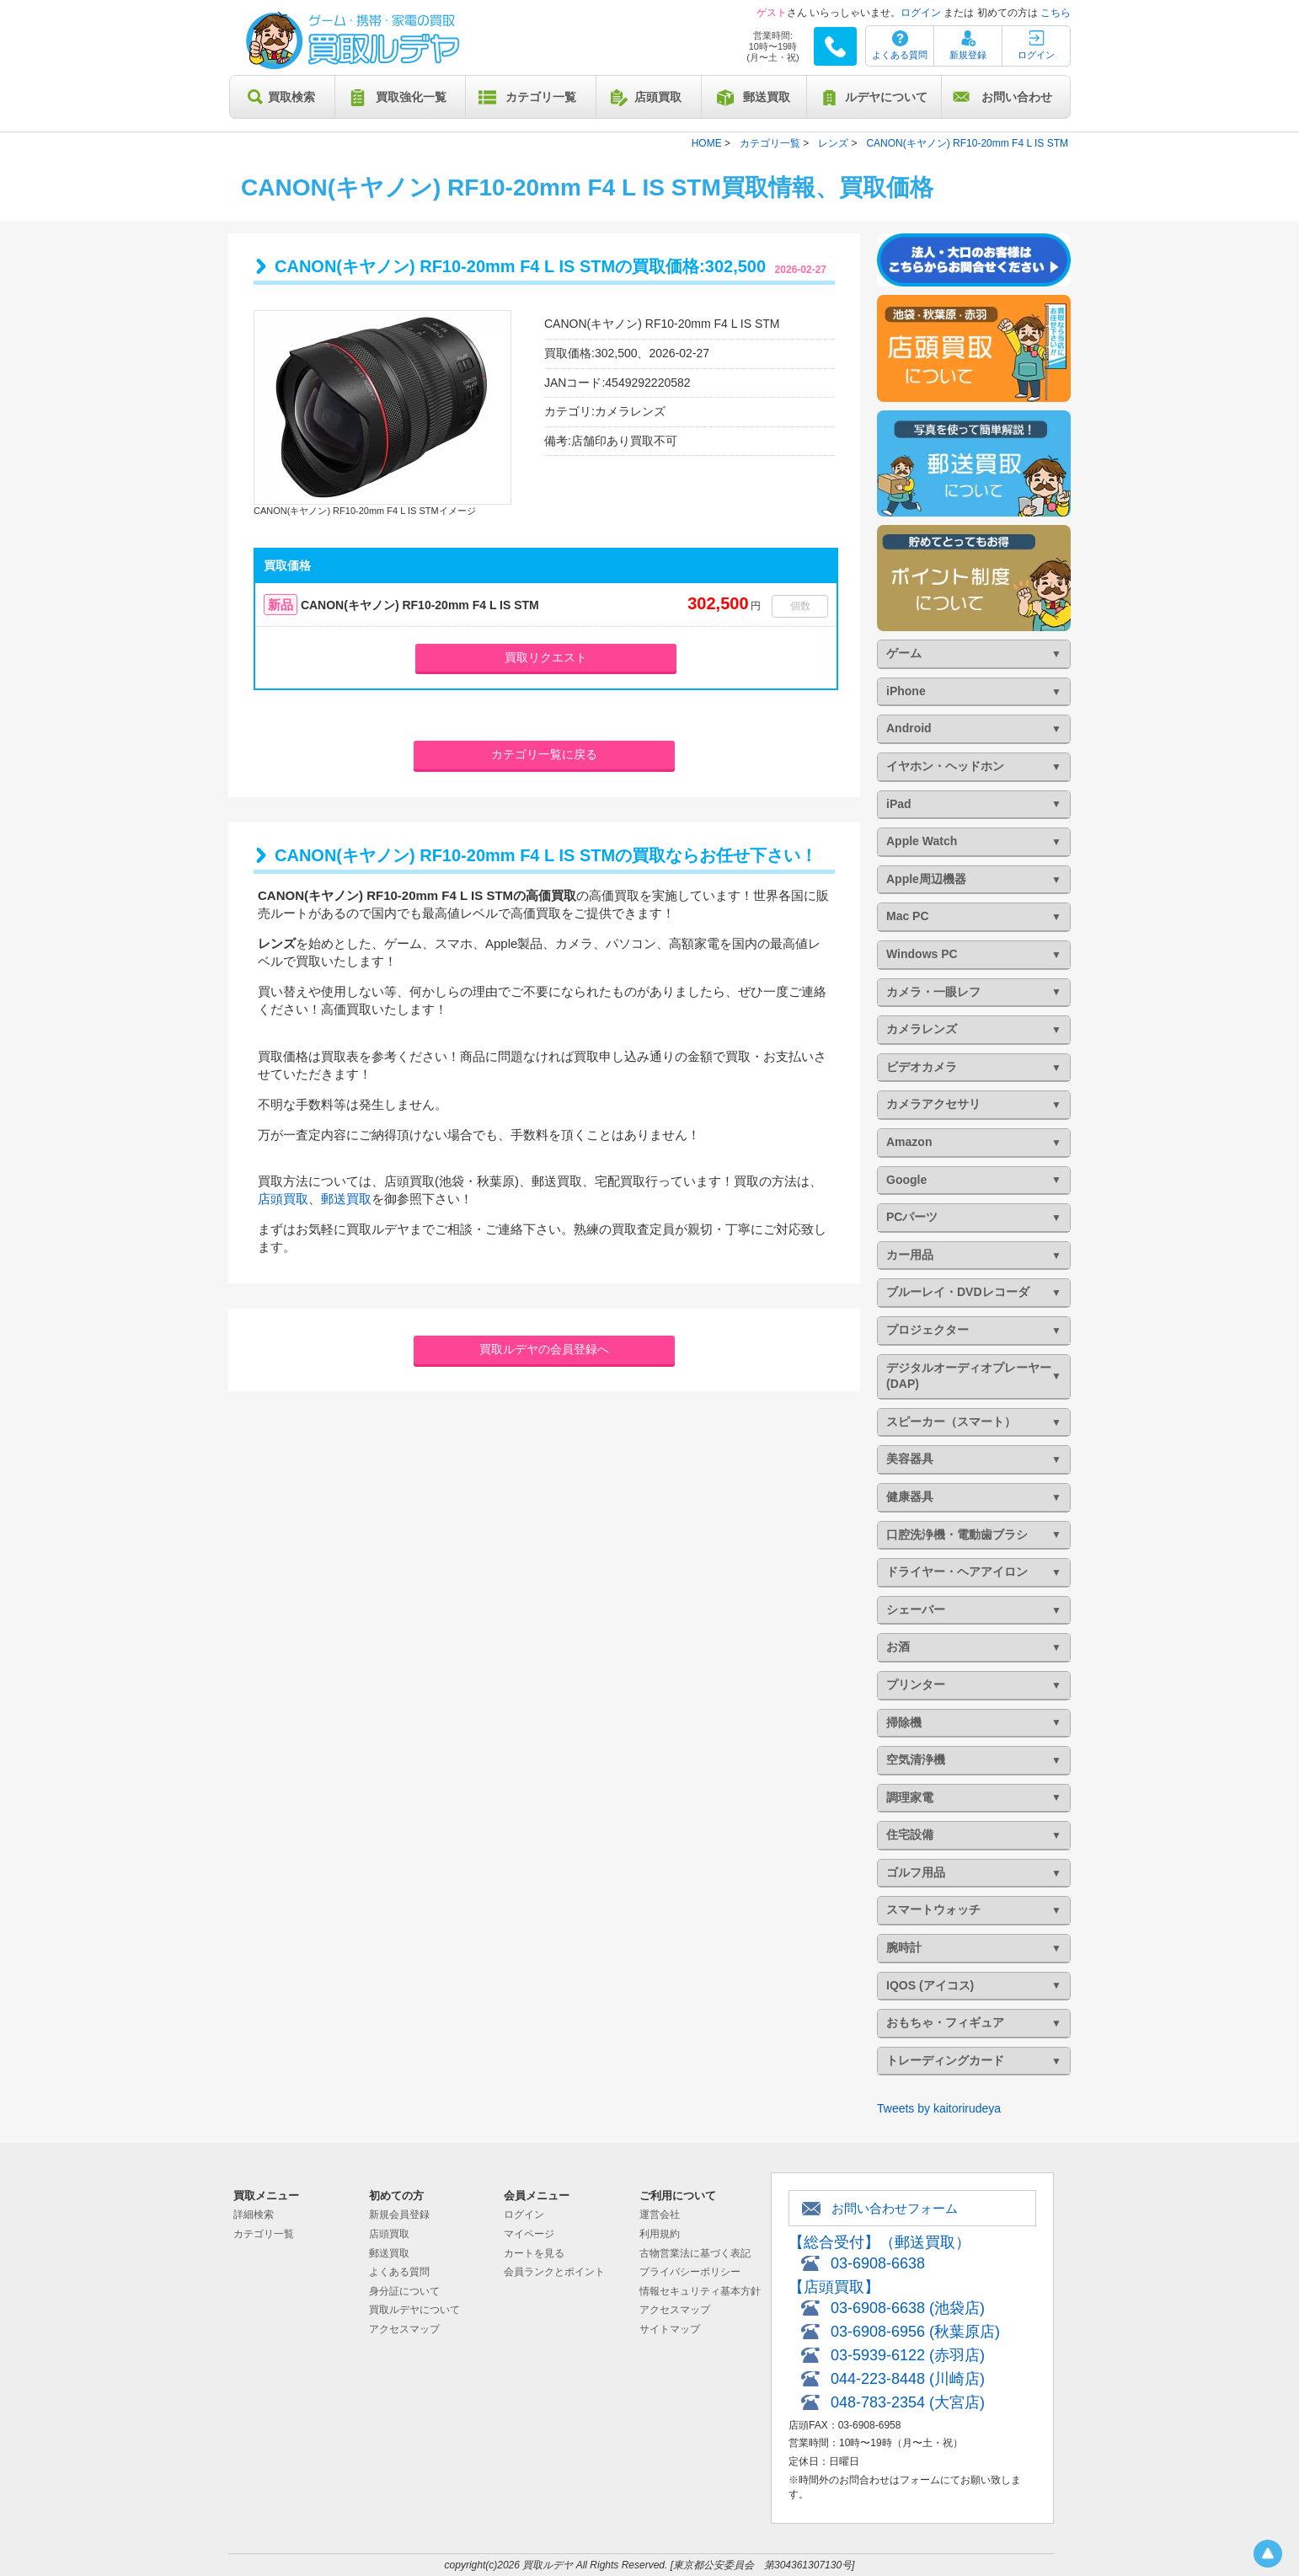 This screenshot has height=2576, width=1299. Describe the element at coordinates (544, 1349) in the screenshot. I see `買取ルデヤの会員登録へ` at that location.